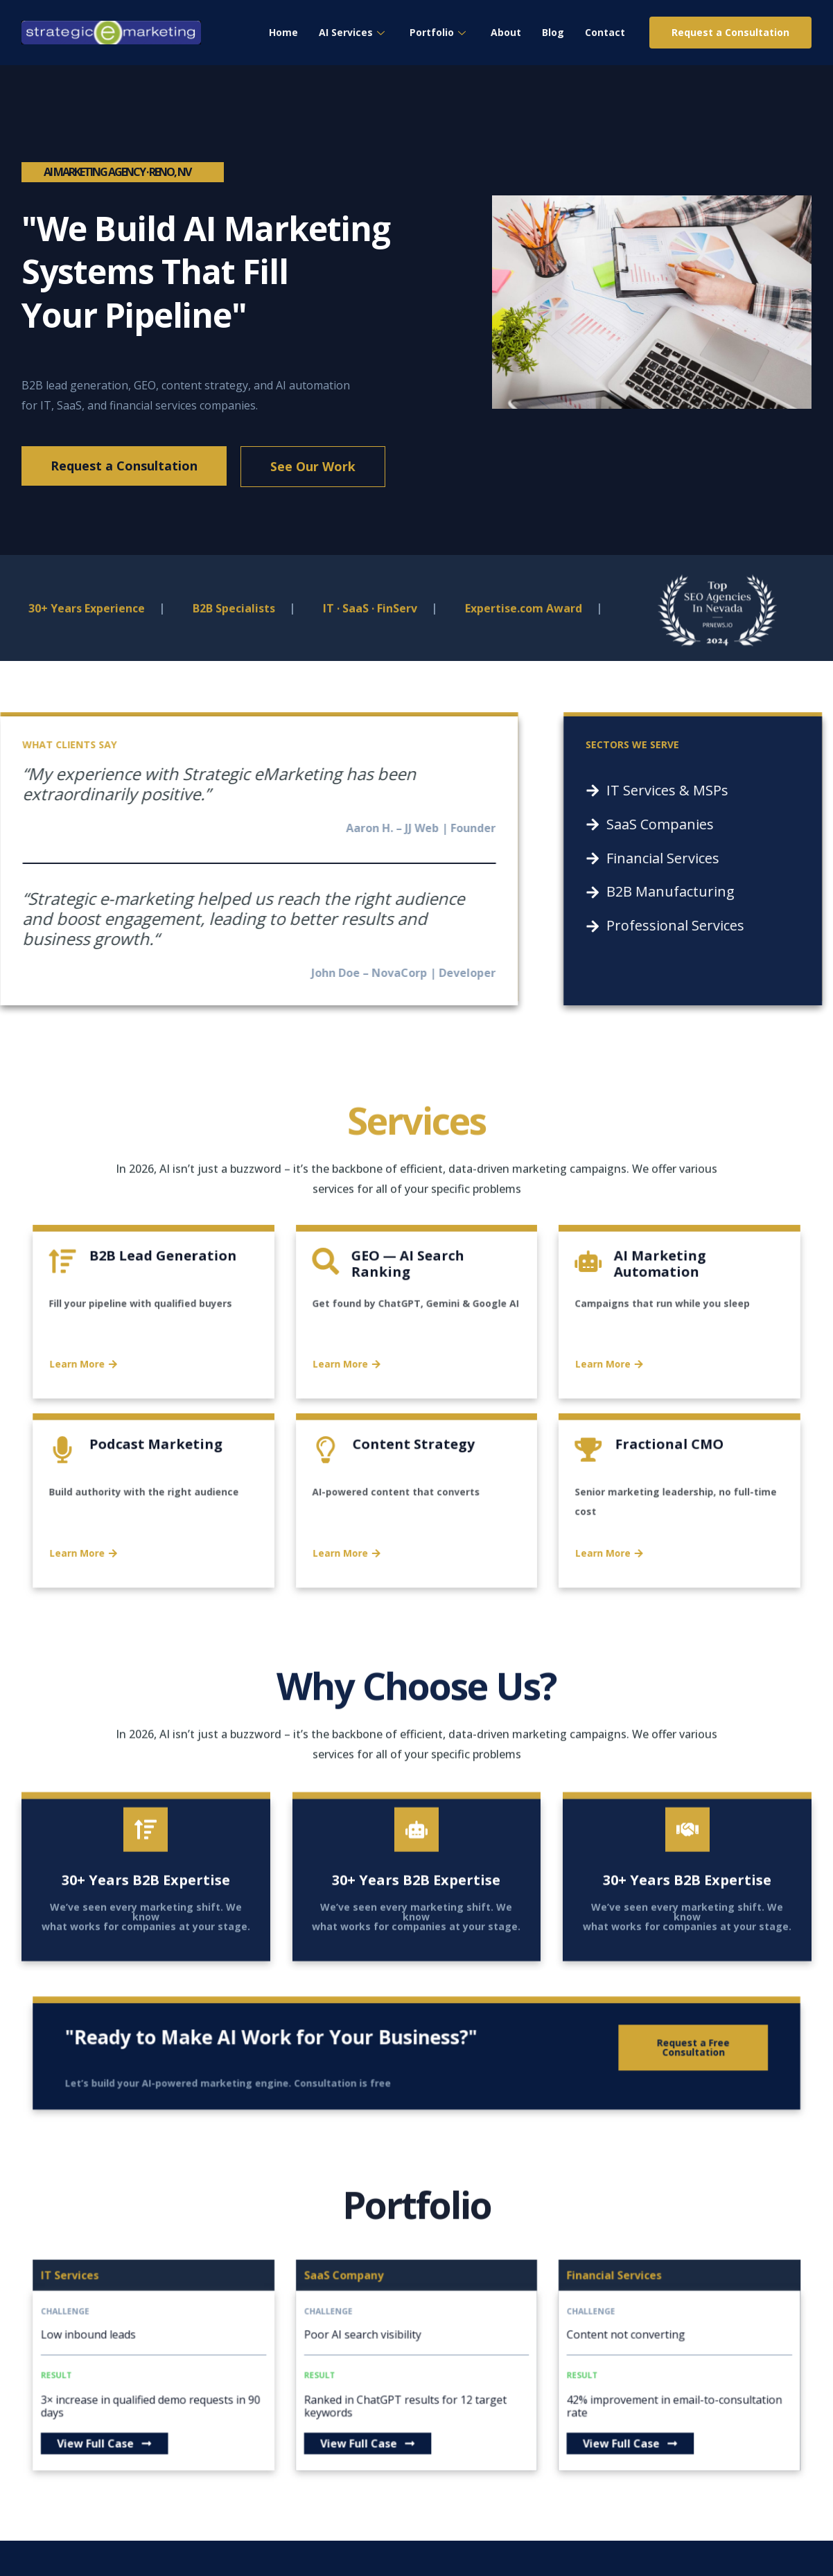 The height and width of the screenshot is (2576, 833). I want to click on Portfolio, so click(438, 32).